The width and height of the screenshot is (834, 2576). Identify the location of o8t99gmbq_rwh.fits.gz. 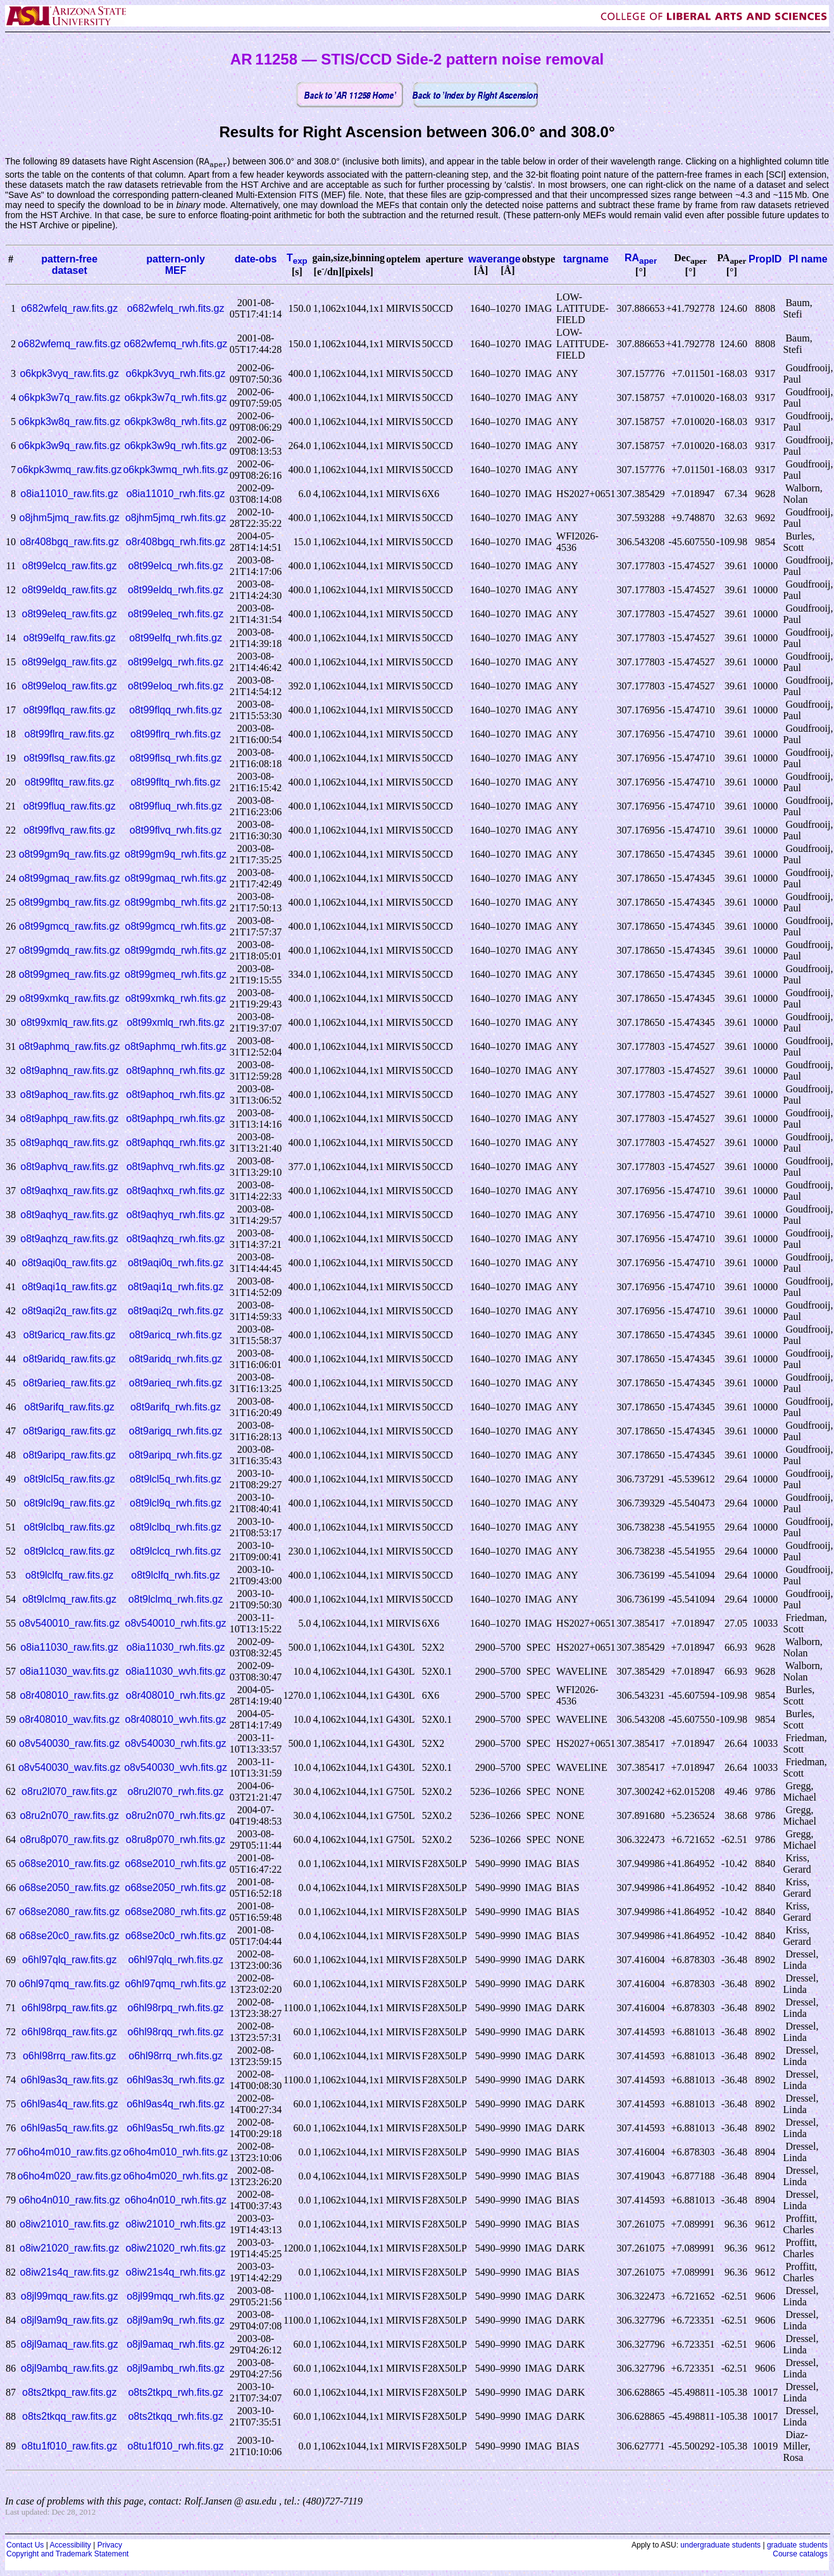
(176, 902).